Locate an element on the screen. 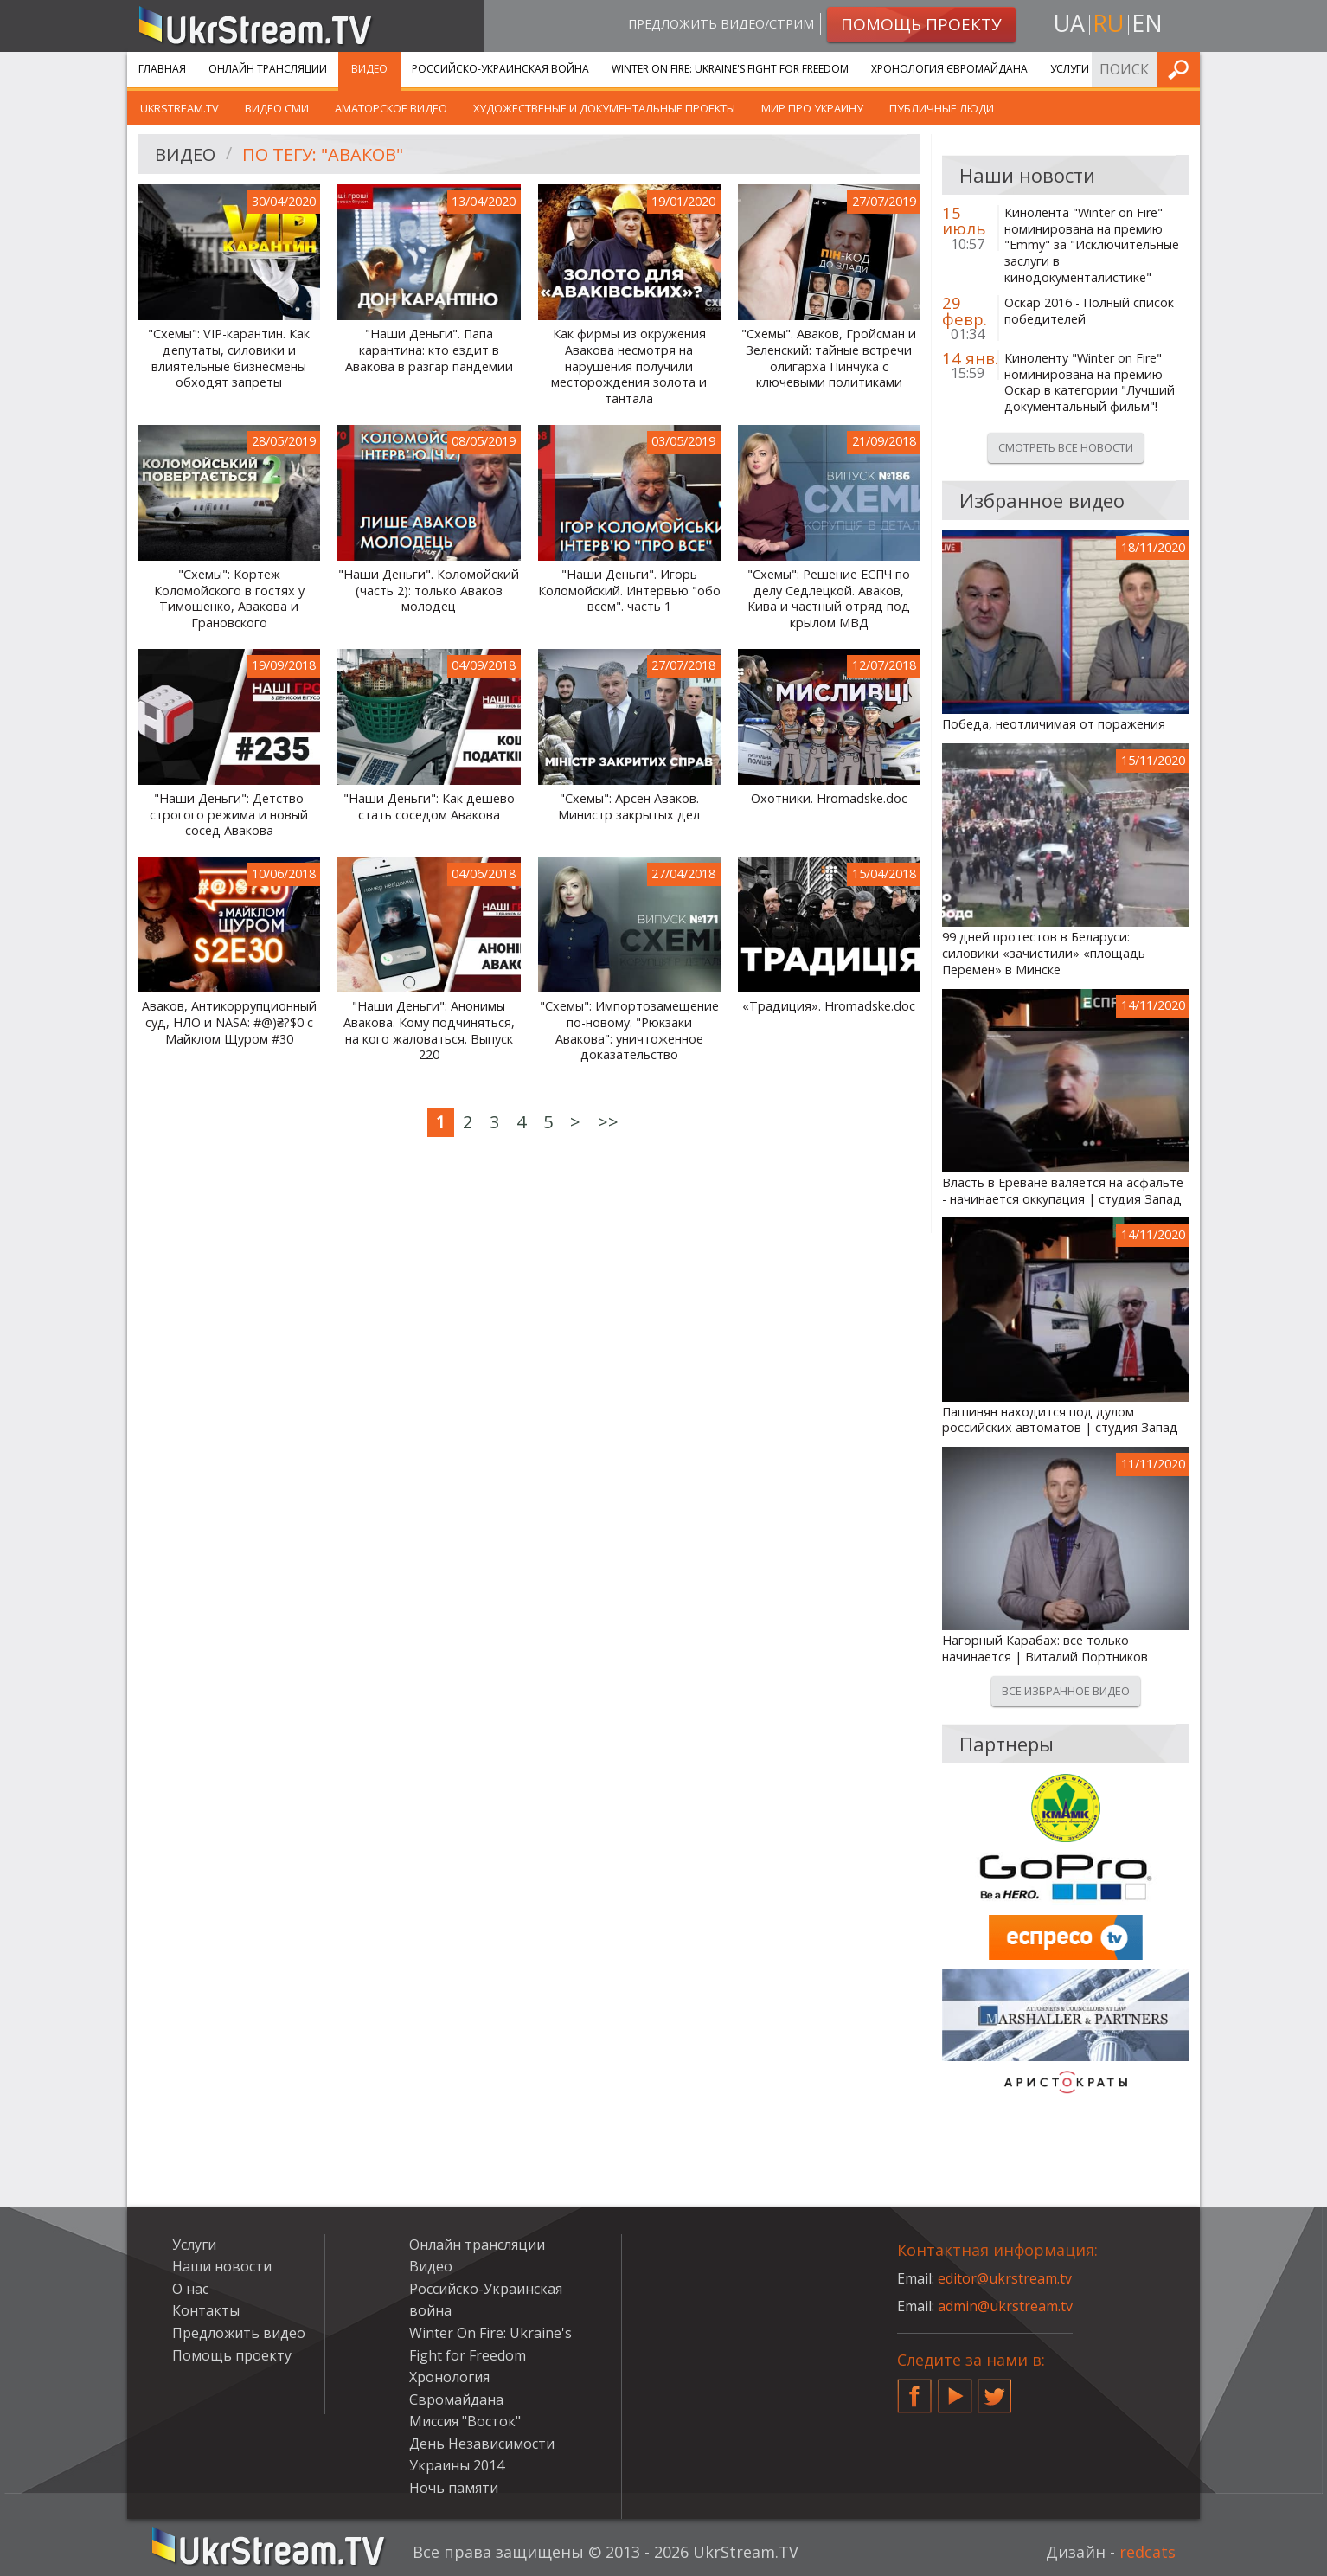 The width and height of the screenshot is (1327, 2576). 99 дней протестов в Беларуси: силовики «зачистили» «площадь Перемен» в Минске is located at coordinates (1043, 953).